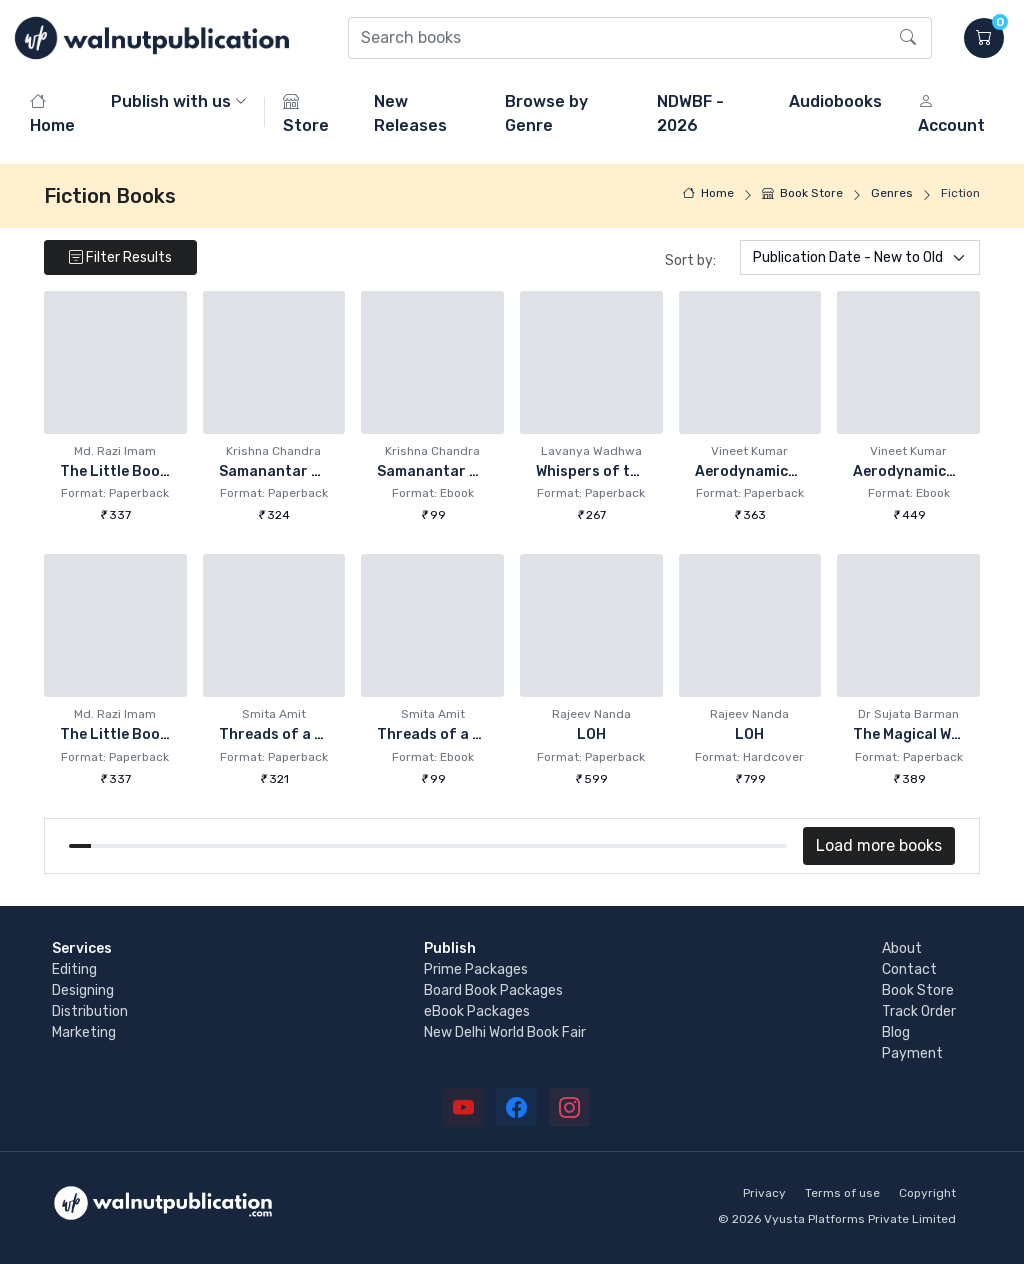 The height and width of the screenshot is (1264, 1024). What do you see at coordinates (410, 113) in the screenshot?
I see `New Releases` at bounding box center [410, 113].